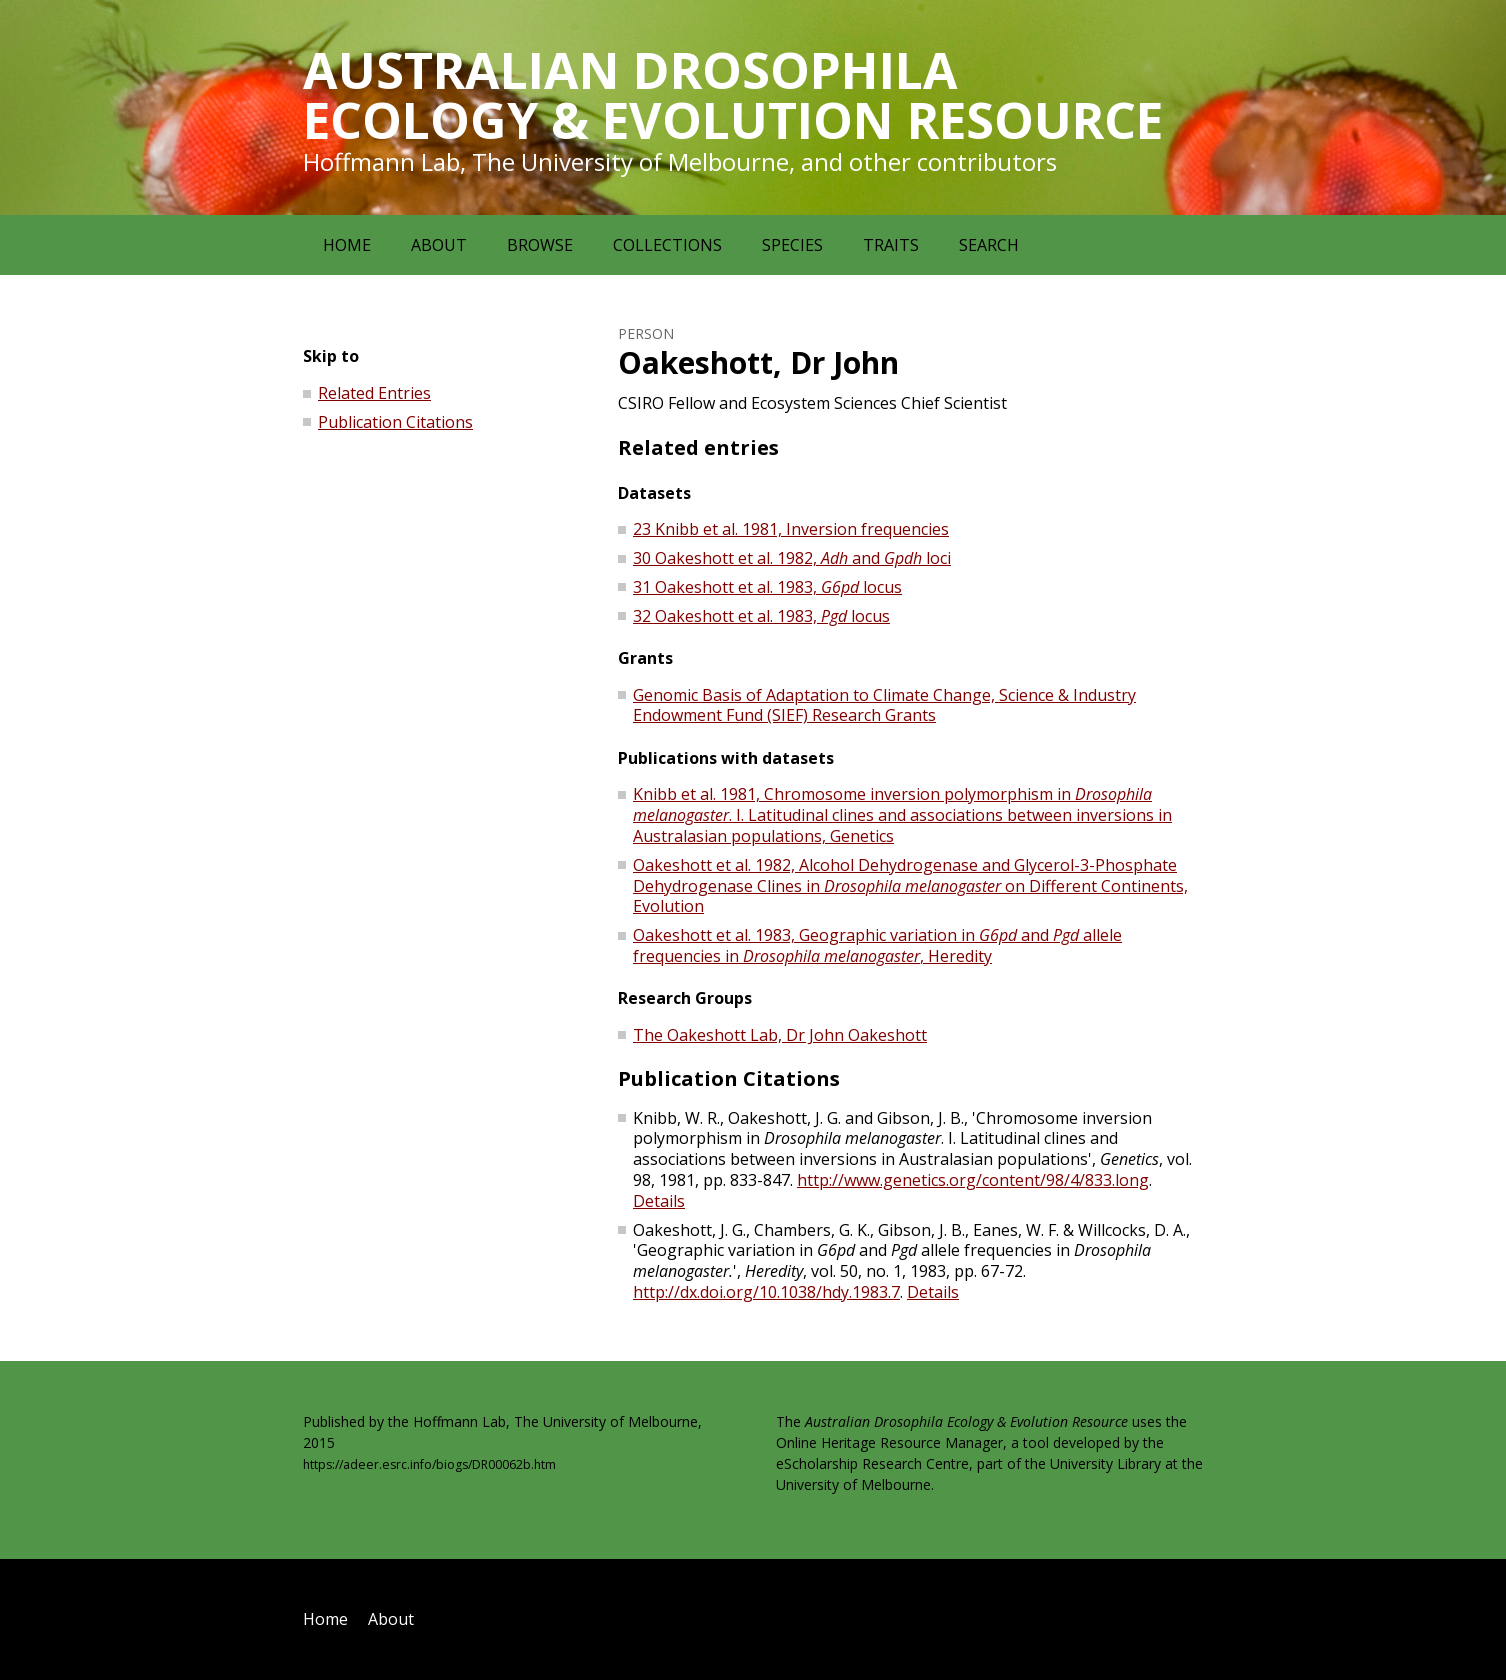 The height and width of the screenshot is (1680, 1506). Describe the element at coordinates (877, 945) in the screenshot. I see `Oakeshott et al. 1983, Geographic variation in and allele frequencies in , Heredity` at that location.